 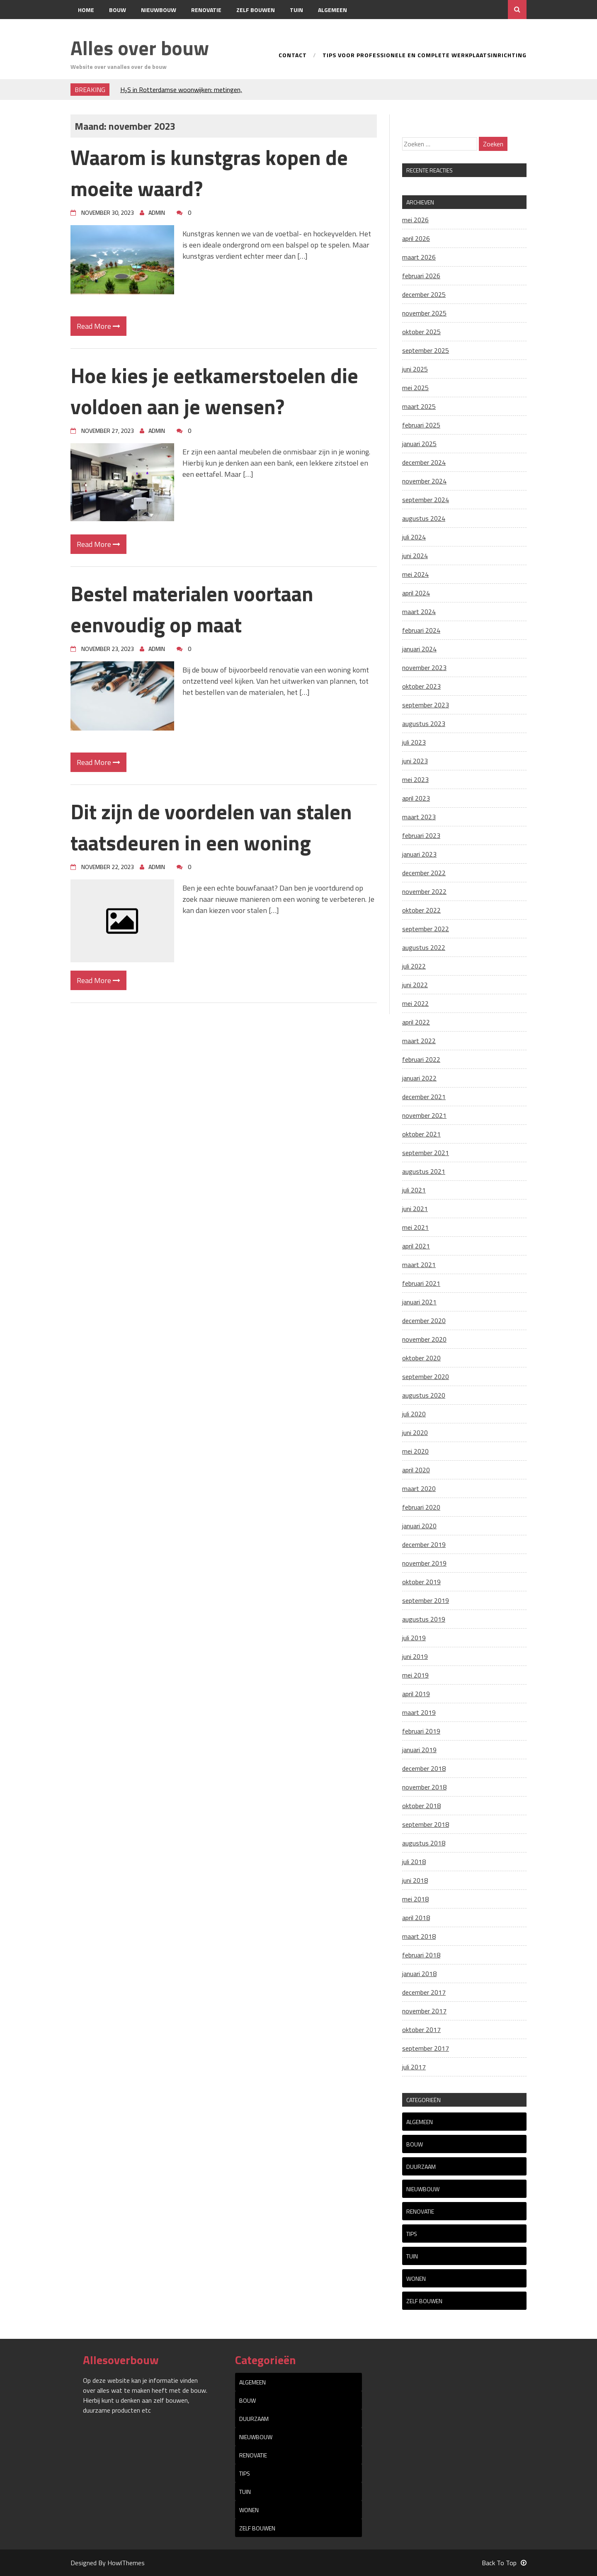 I want to click on oktober 2025, so click(x=421, y=332).